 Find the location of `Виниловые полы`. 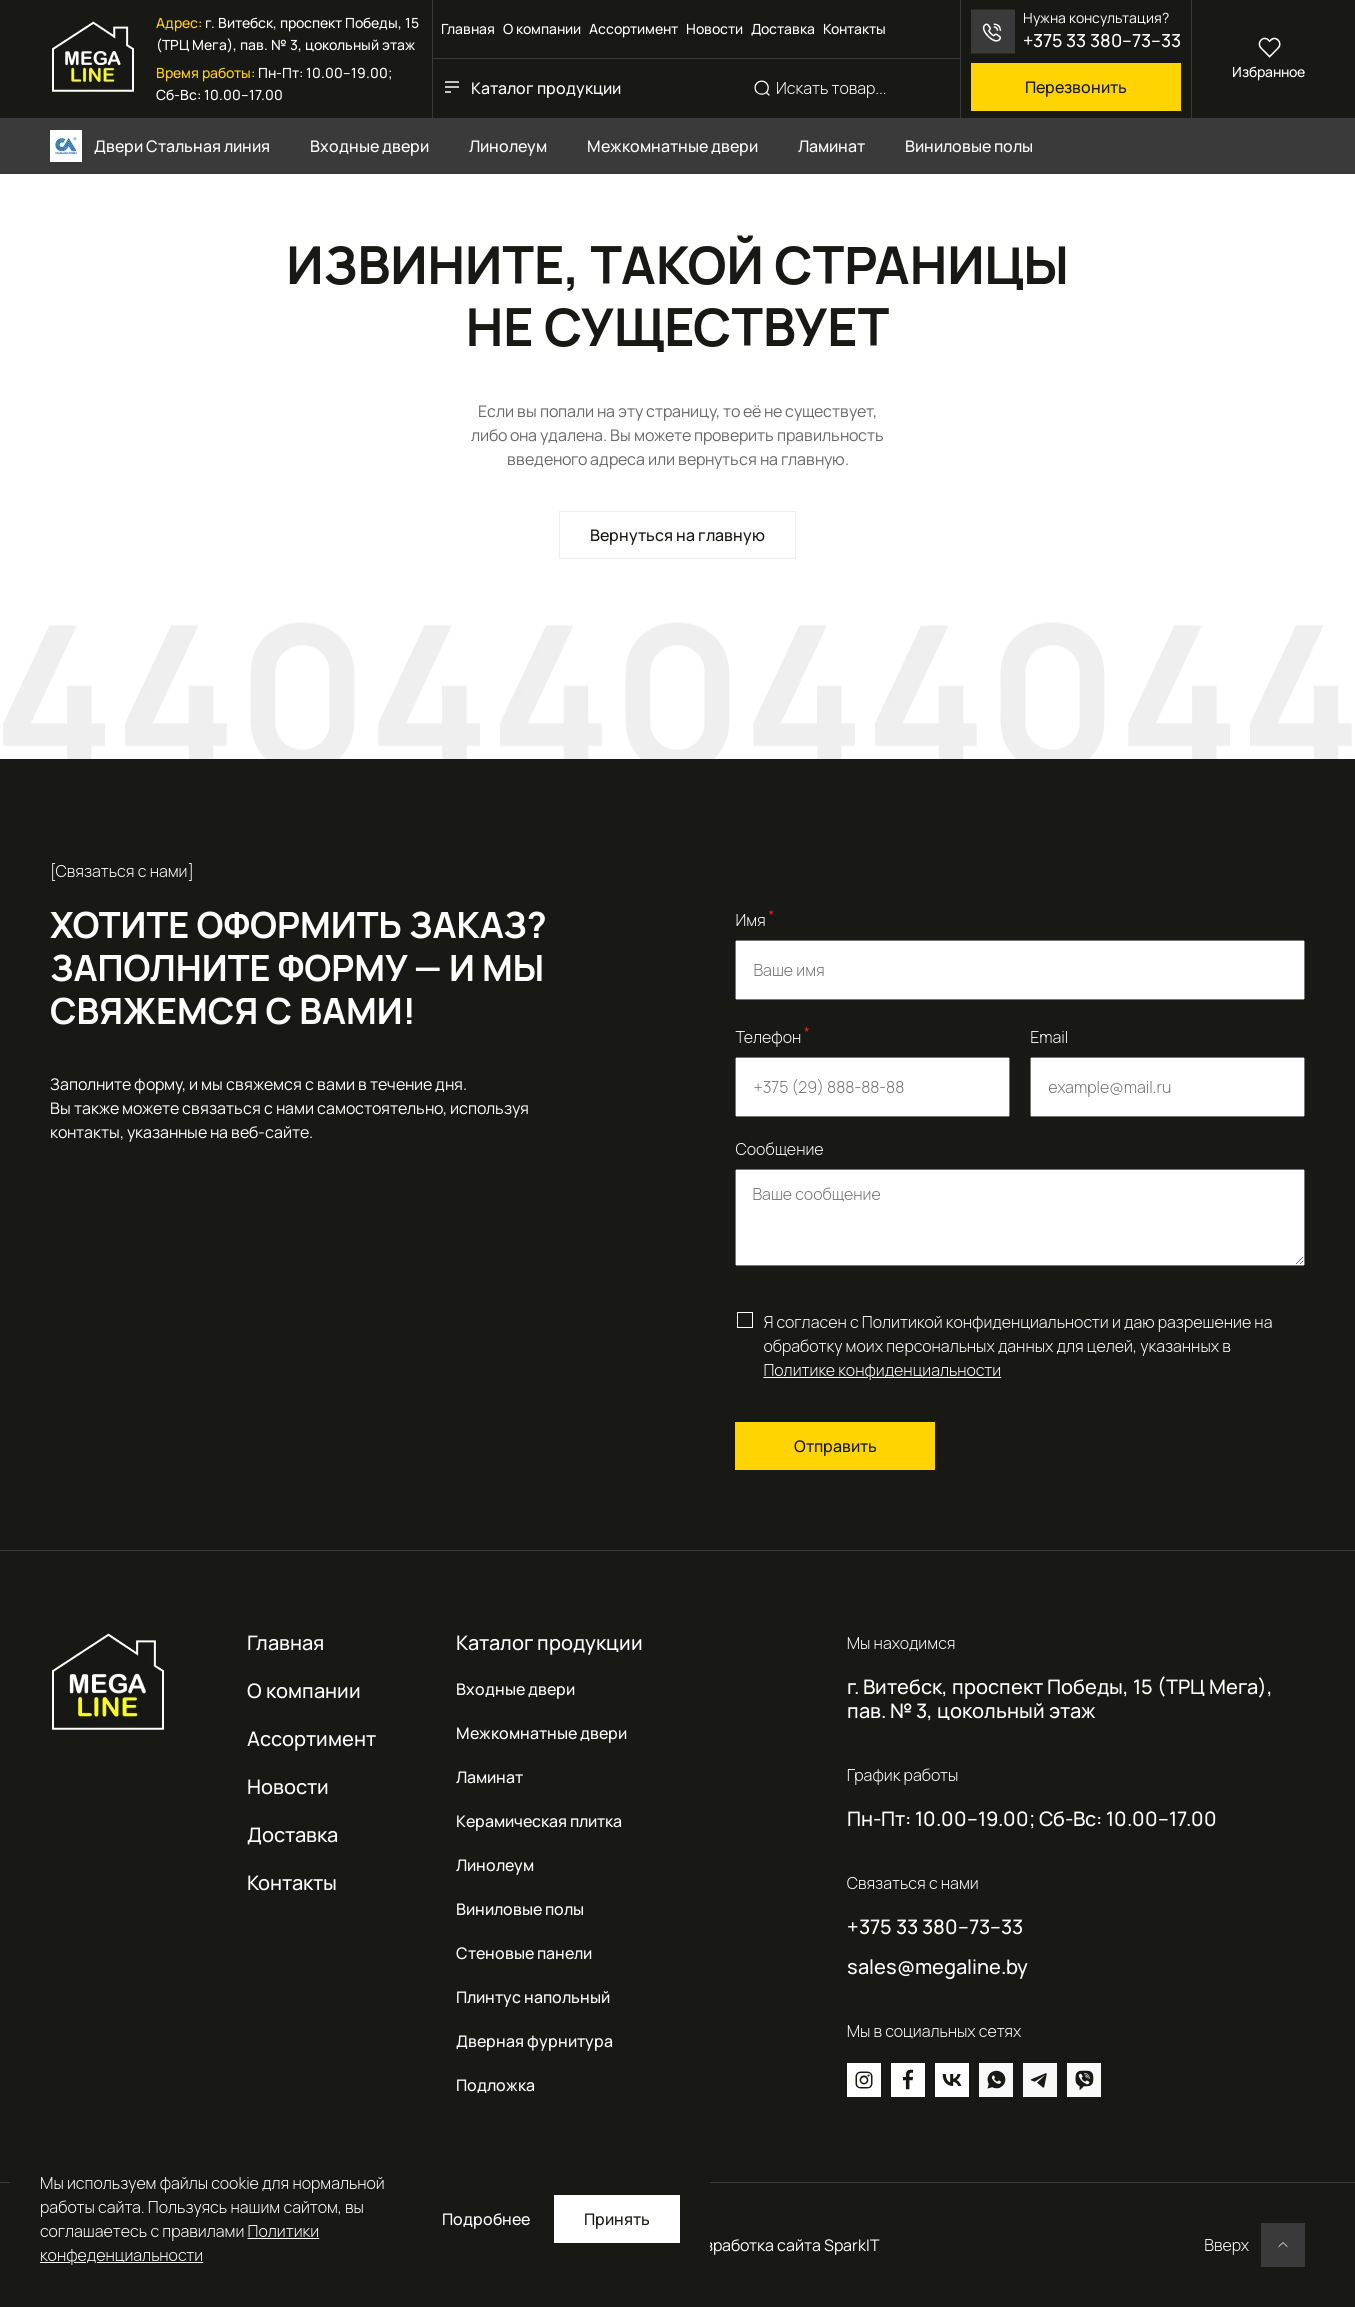

Виниловые полы is located at coordinates (520, 1909).